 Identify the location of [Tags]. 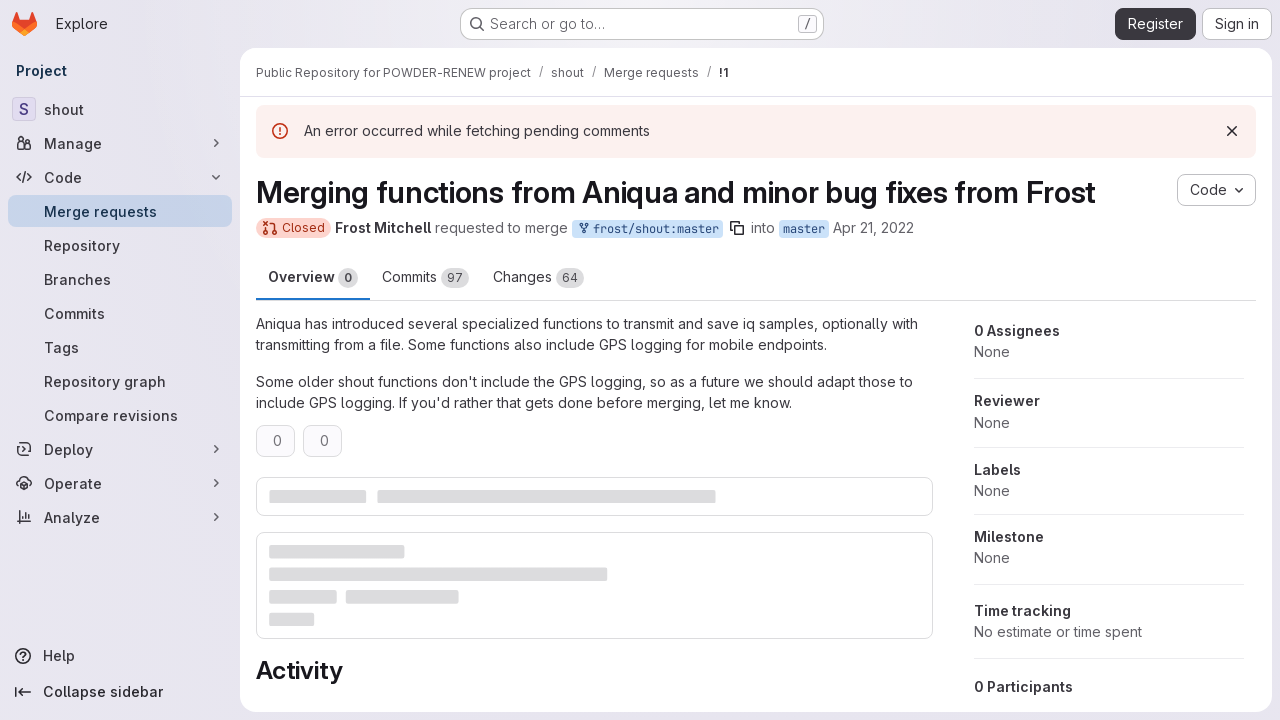
(120, 347).